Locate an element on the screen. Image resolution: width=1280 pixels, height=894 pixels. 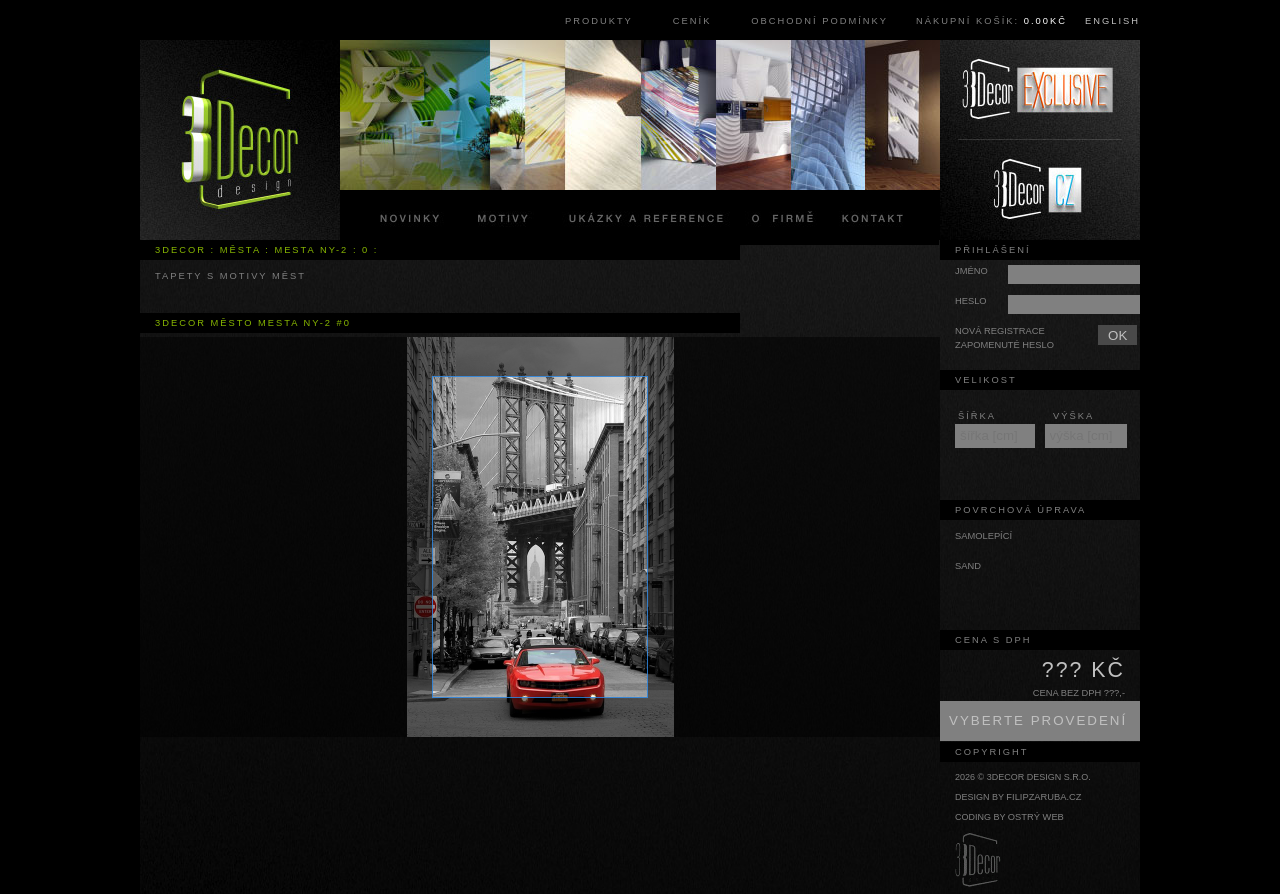
Ostrý web is located at coordinates (1036, 817).